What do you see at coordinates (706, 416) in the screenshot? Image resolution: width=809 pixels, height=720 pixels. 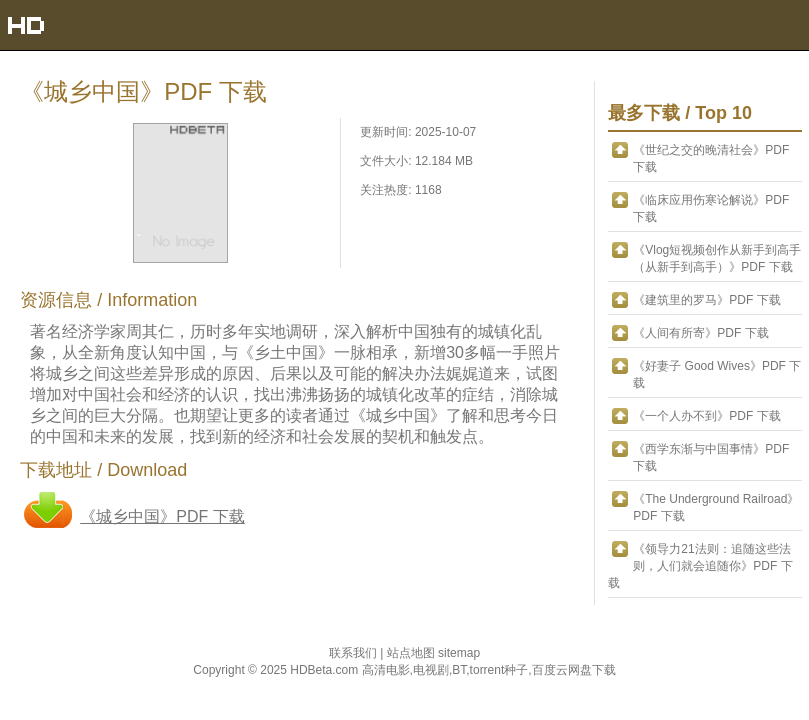 I see `《一个人办不到》PDF 下载` at bounding box center [706, 416].